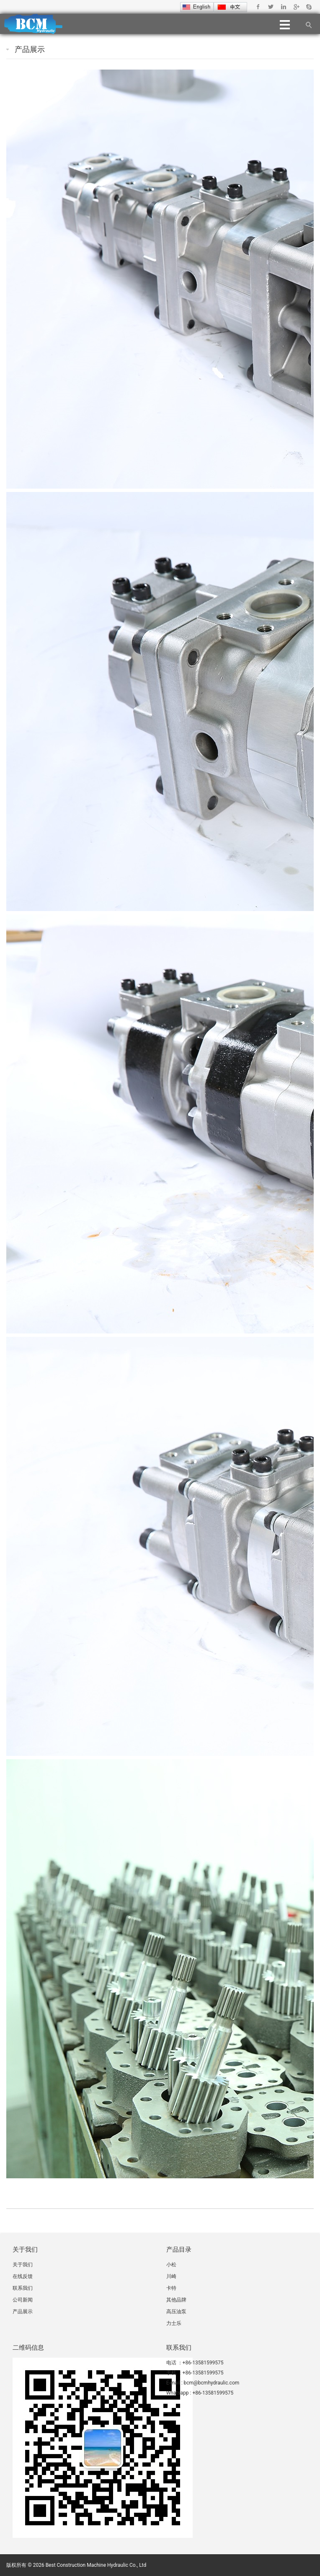 The width and height of the screenshot is (320, 2576). What do you see at coordinates (30, 49) in the screenshot?
I see `产品展示` at bounding box center [30, 49].